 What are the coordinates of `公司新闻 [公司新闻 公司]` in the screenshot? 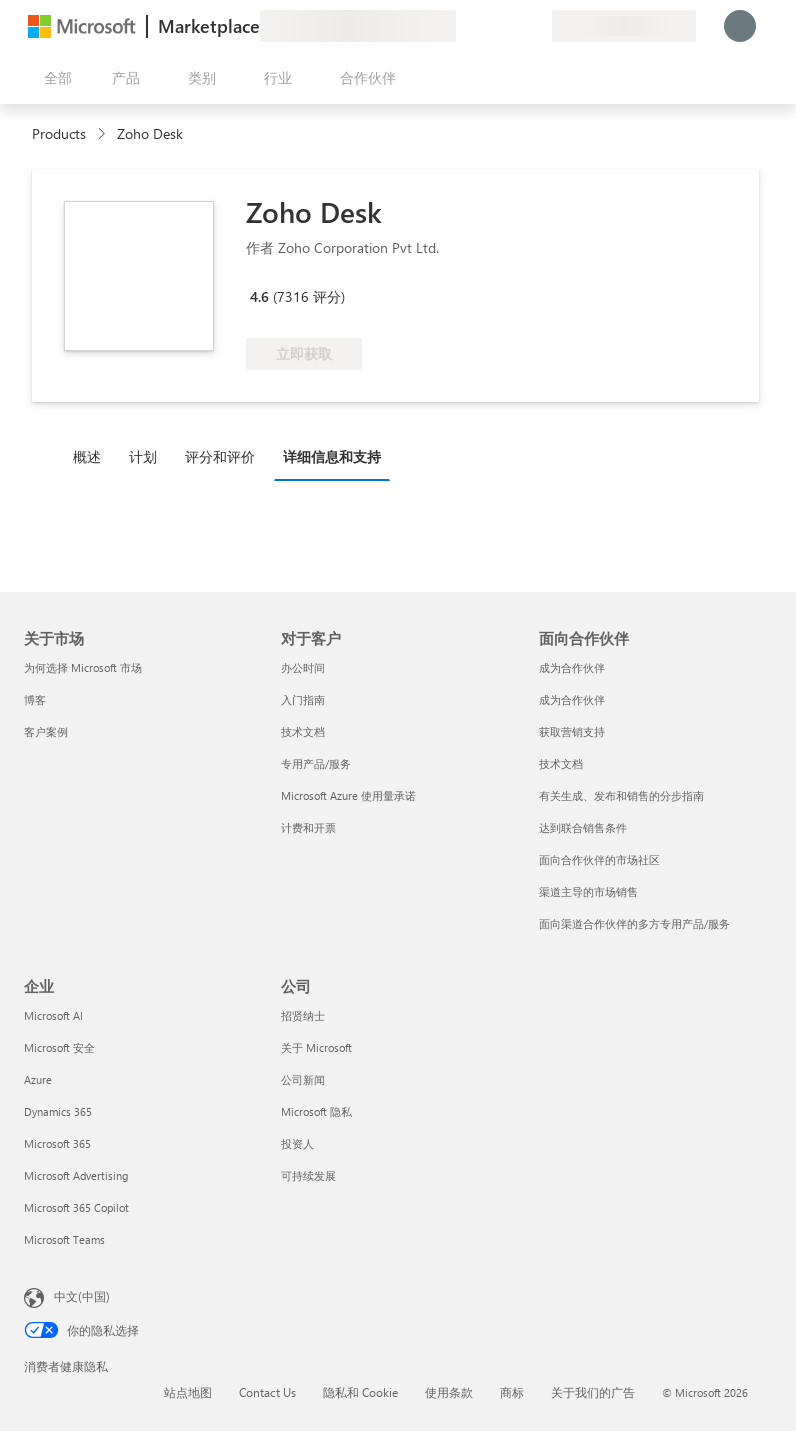 It's located at (303, 1079).